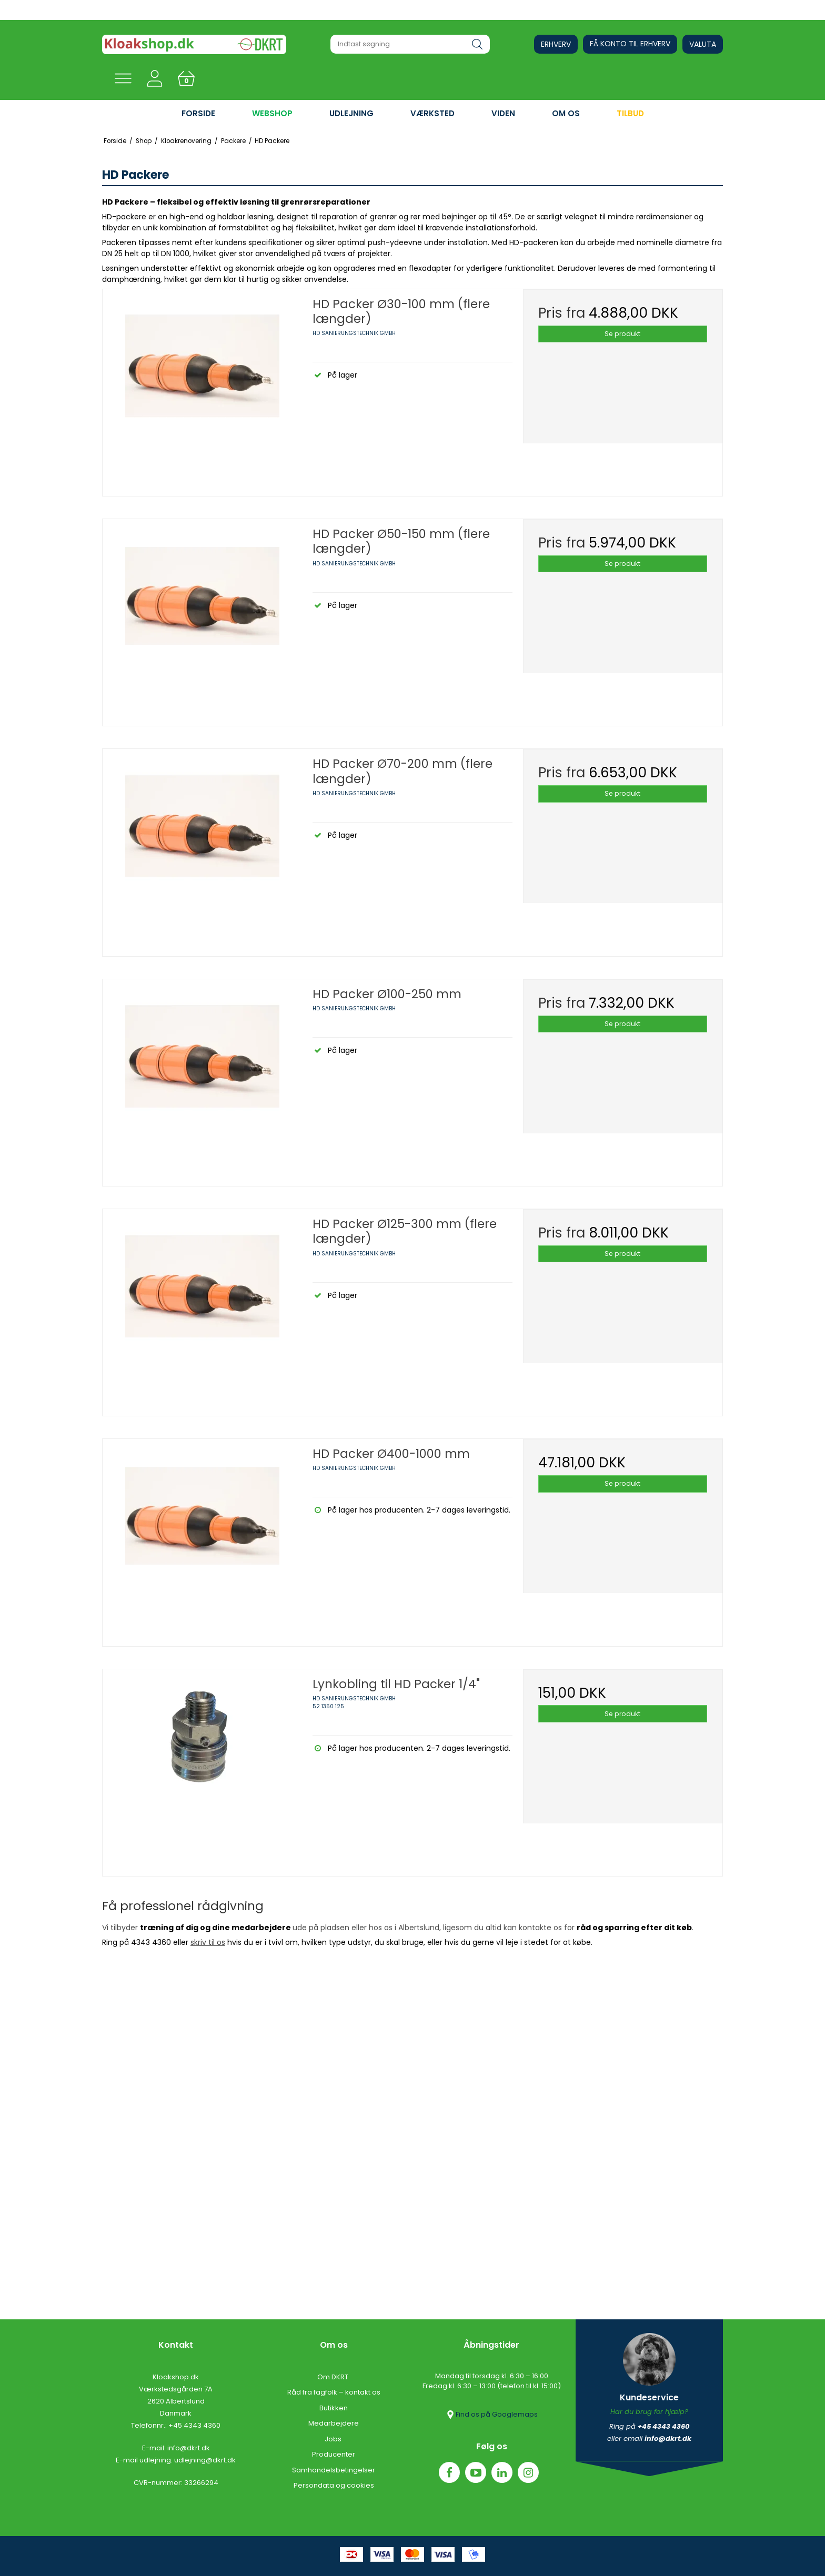  I want to click on VIDEN, so click(503, 113).